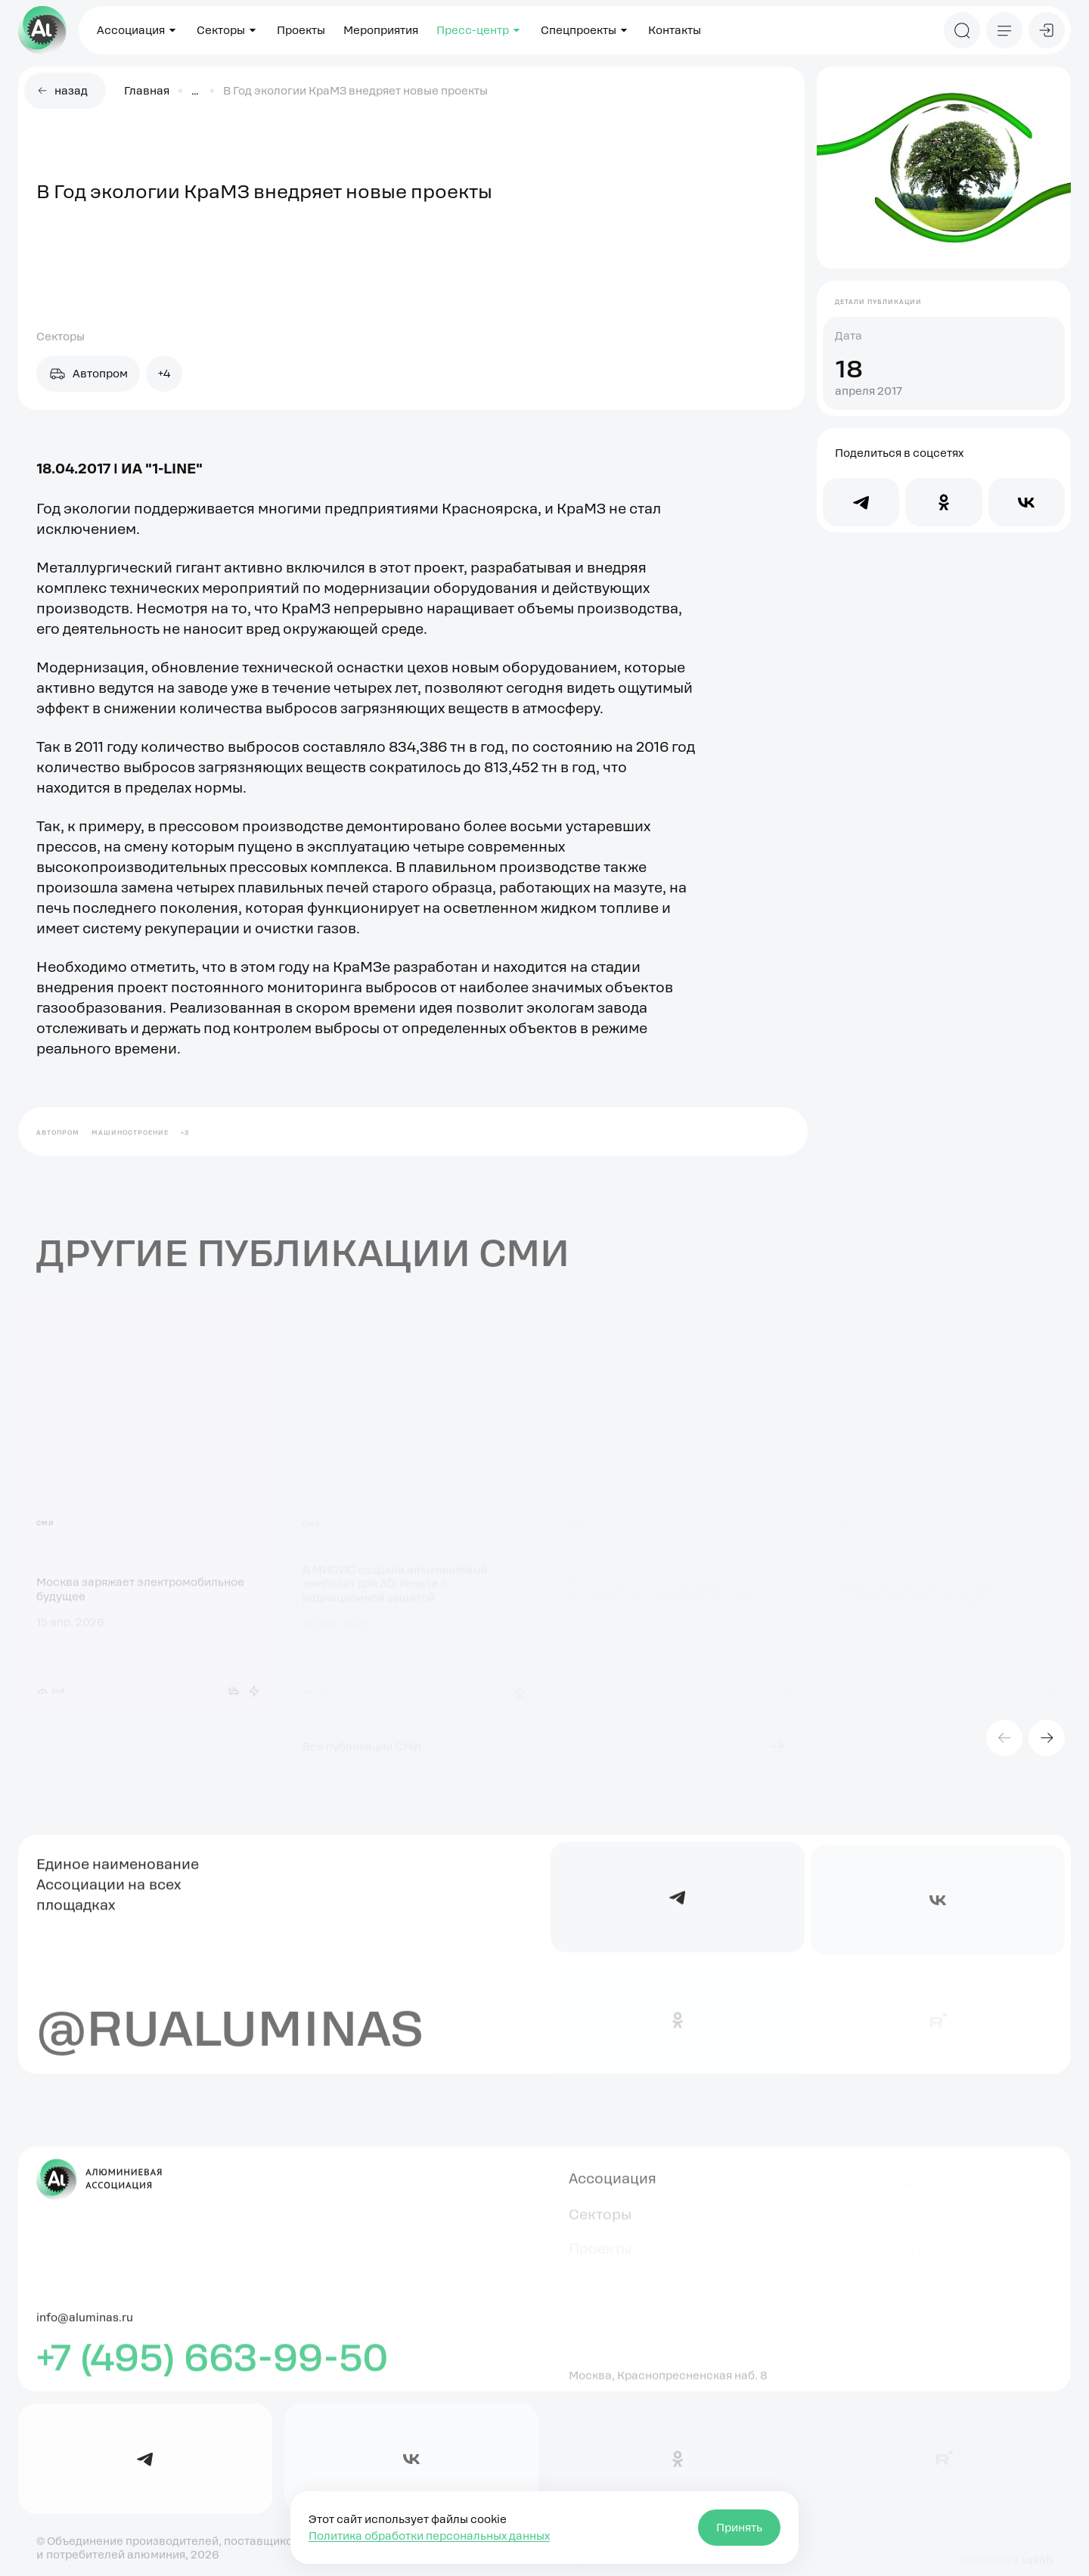 The width and height of the screenshot is (1089, 2576). I want to click on info@aluminas.ru, so click(84, 2325).